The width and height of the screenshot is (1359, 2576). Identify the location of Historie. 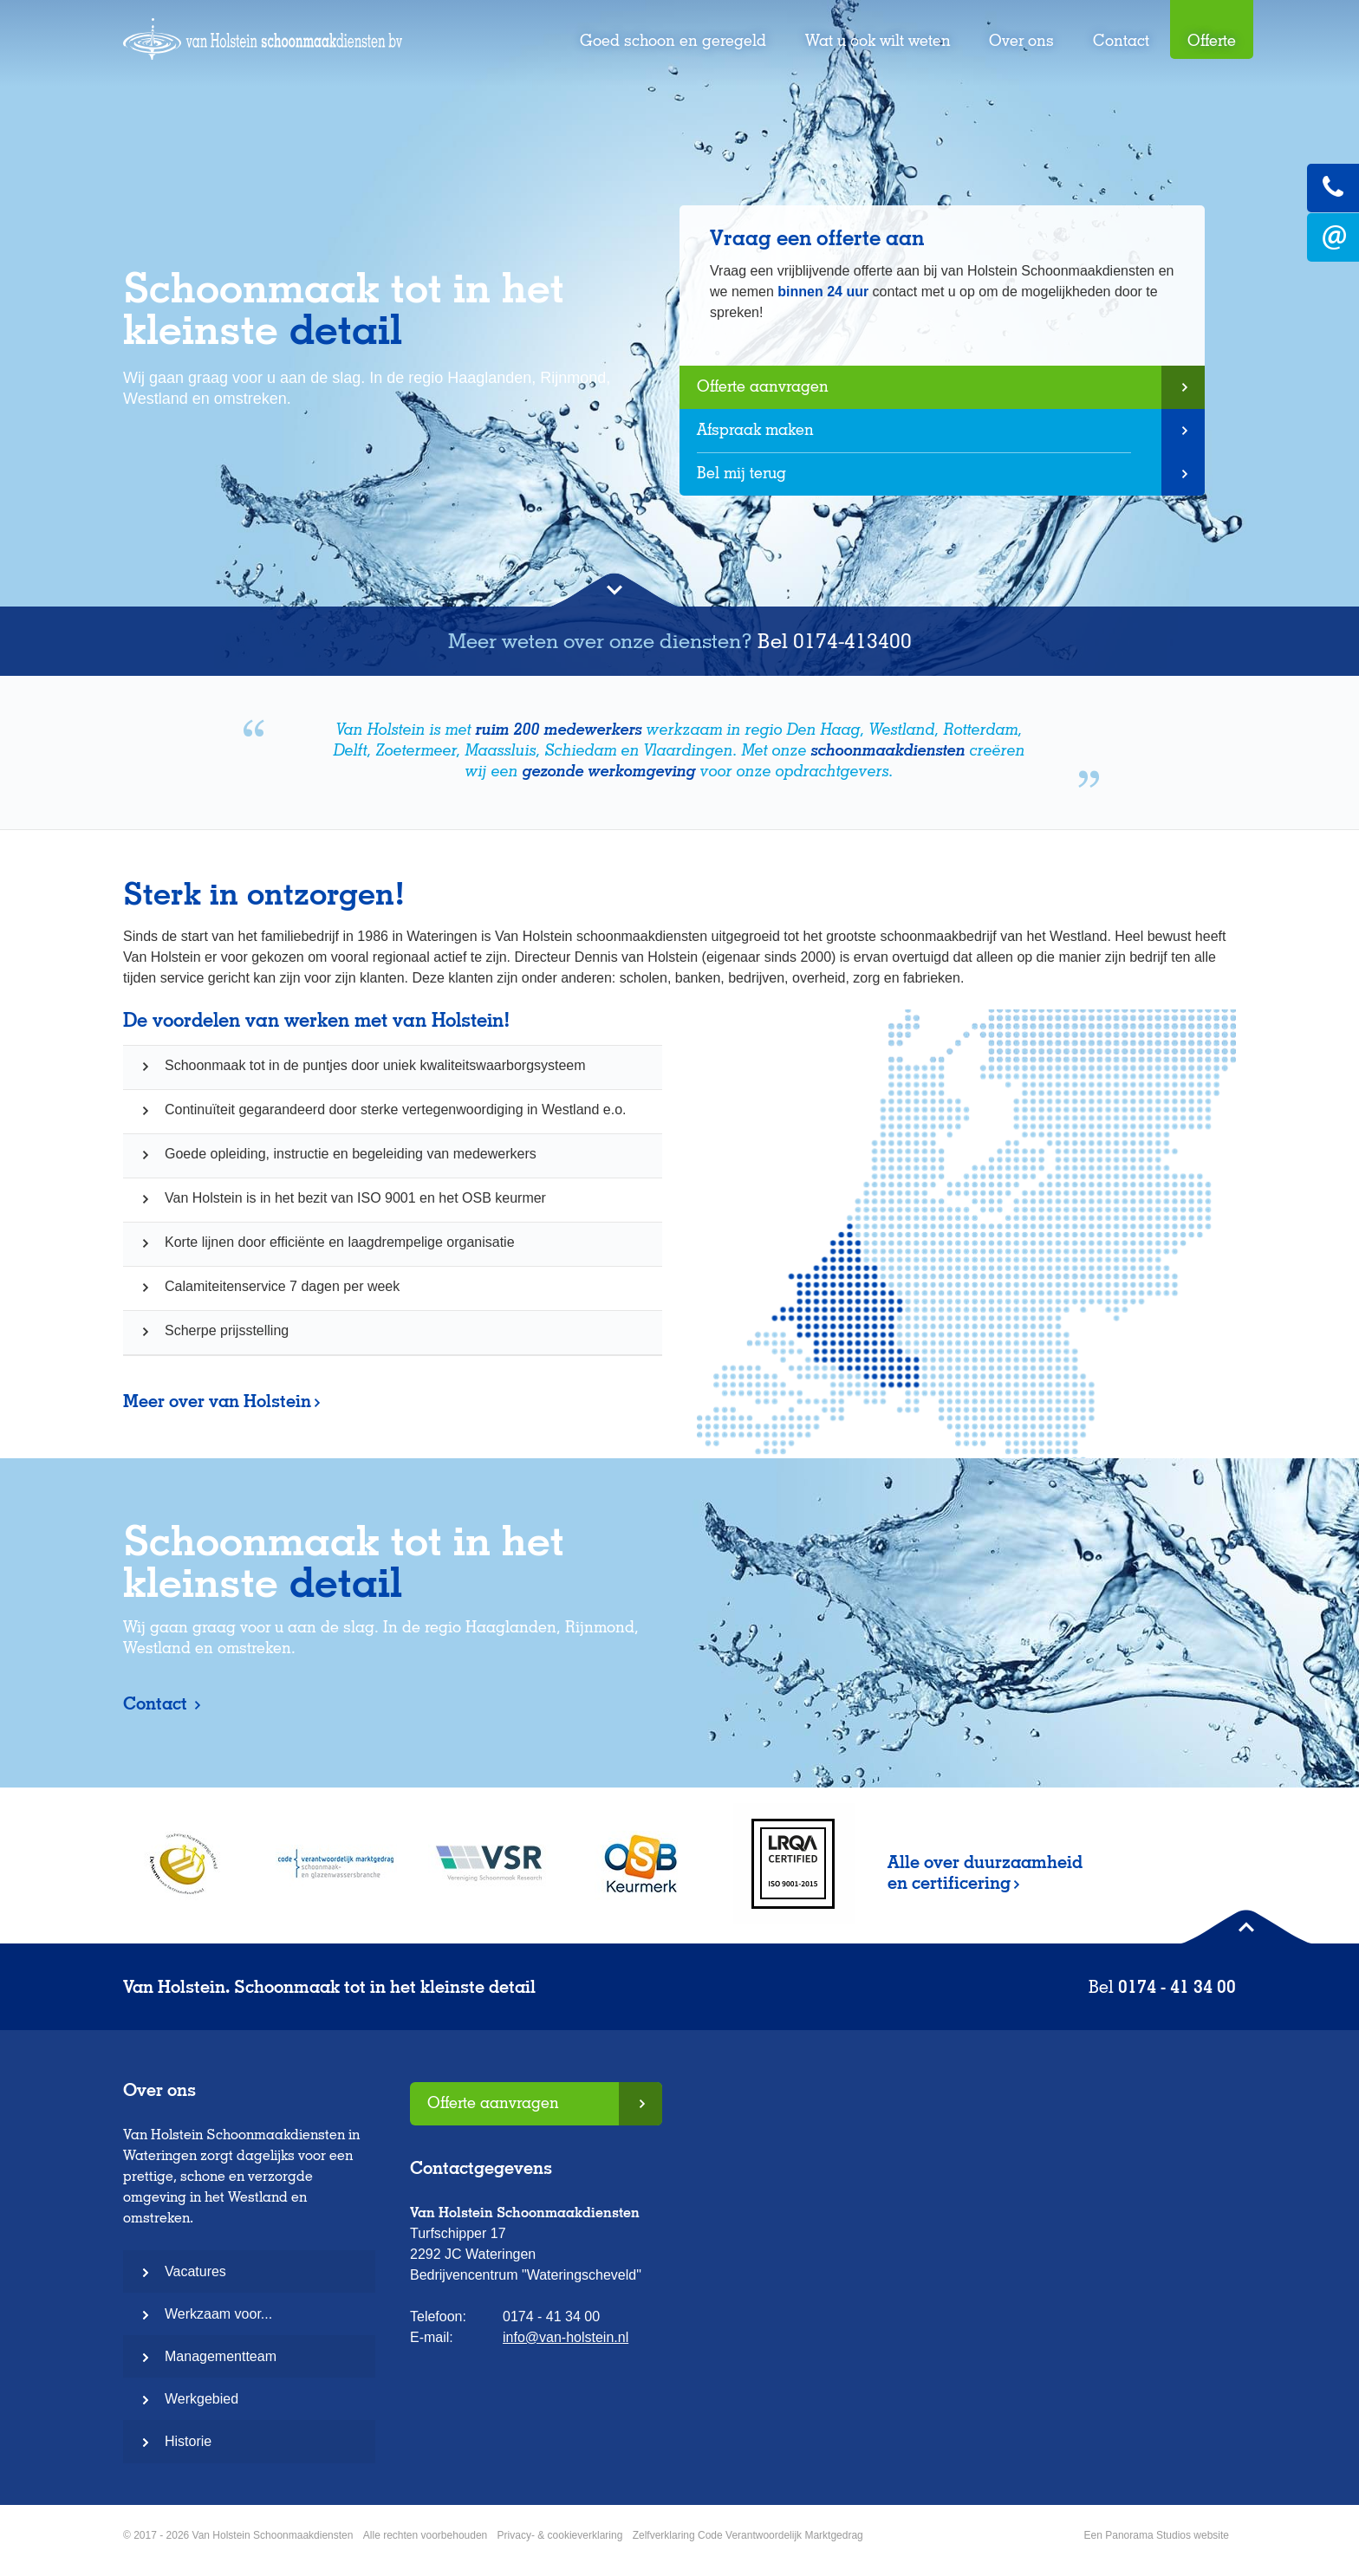
(188, 2441).